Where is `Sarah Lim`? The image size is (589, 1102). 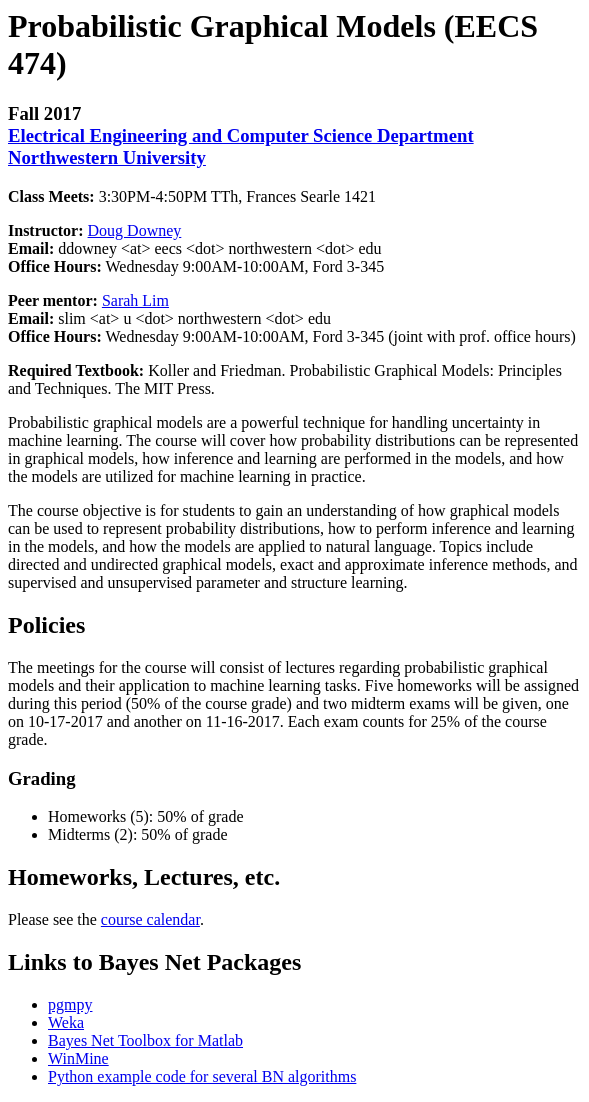 Sarah Lim is located at coordinates (135, 300).